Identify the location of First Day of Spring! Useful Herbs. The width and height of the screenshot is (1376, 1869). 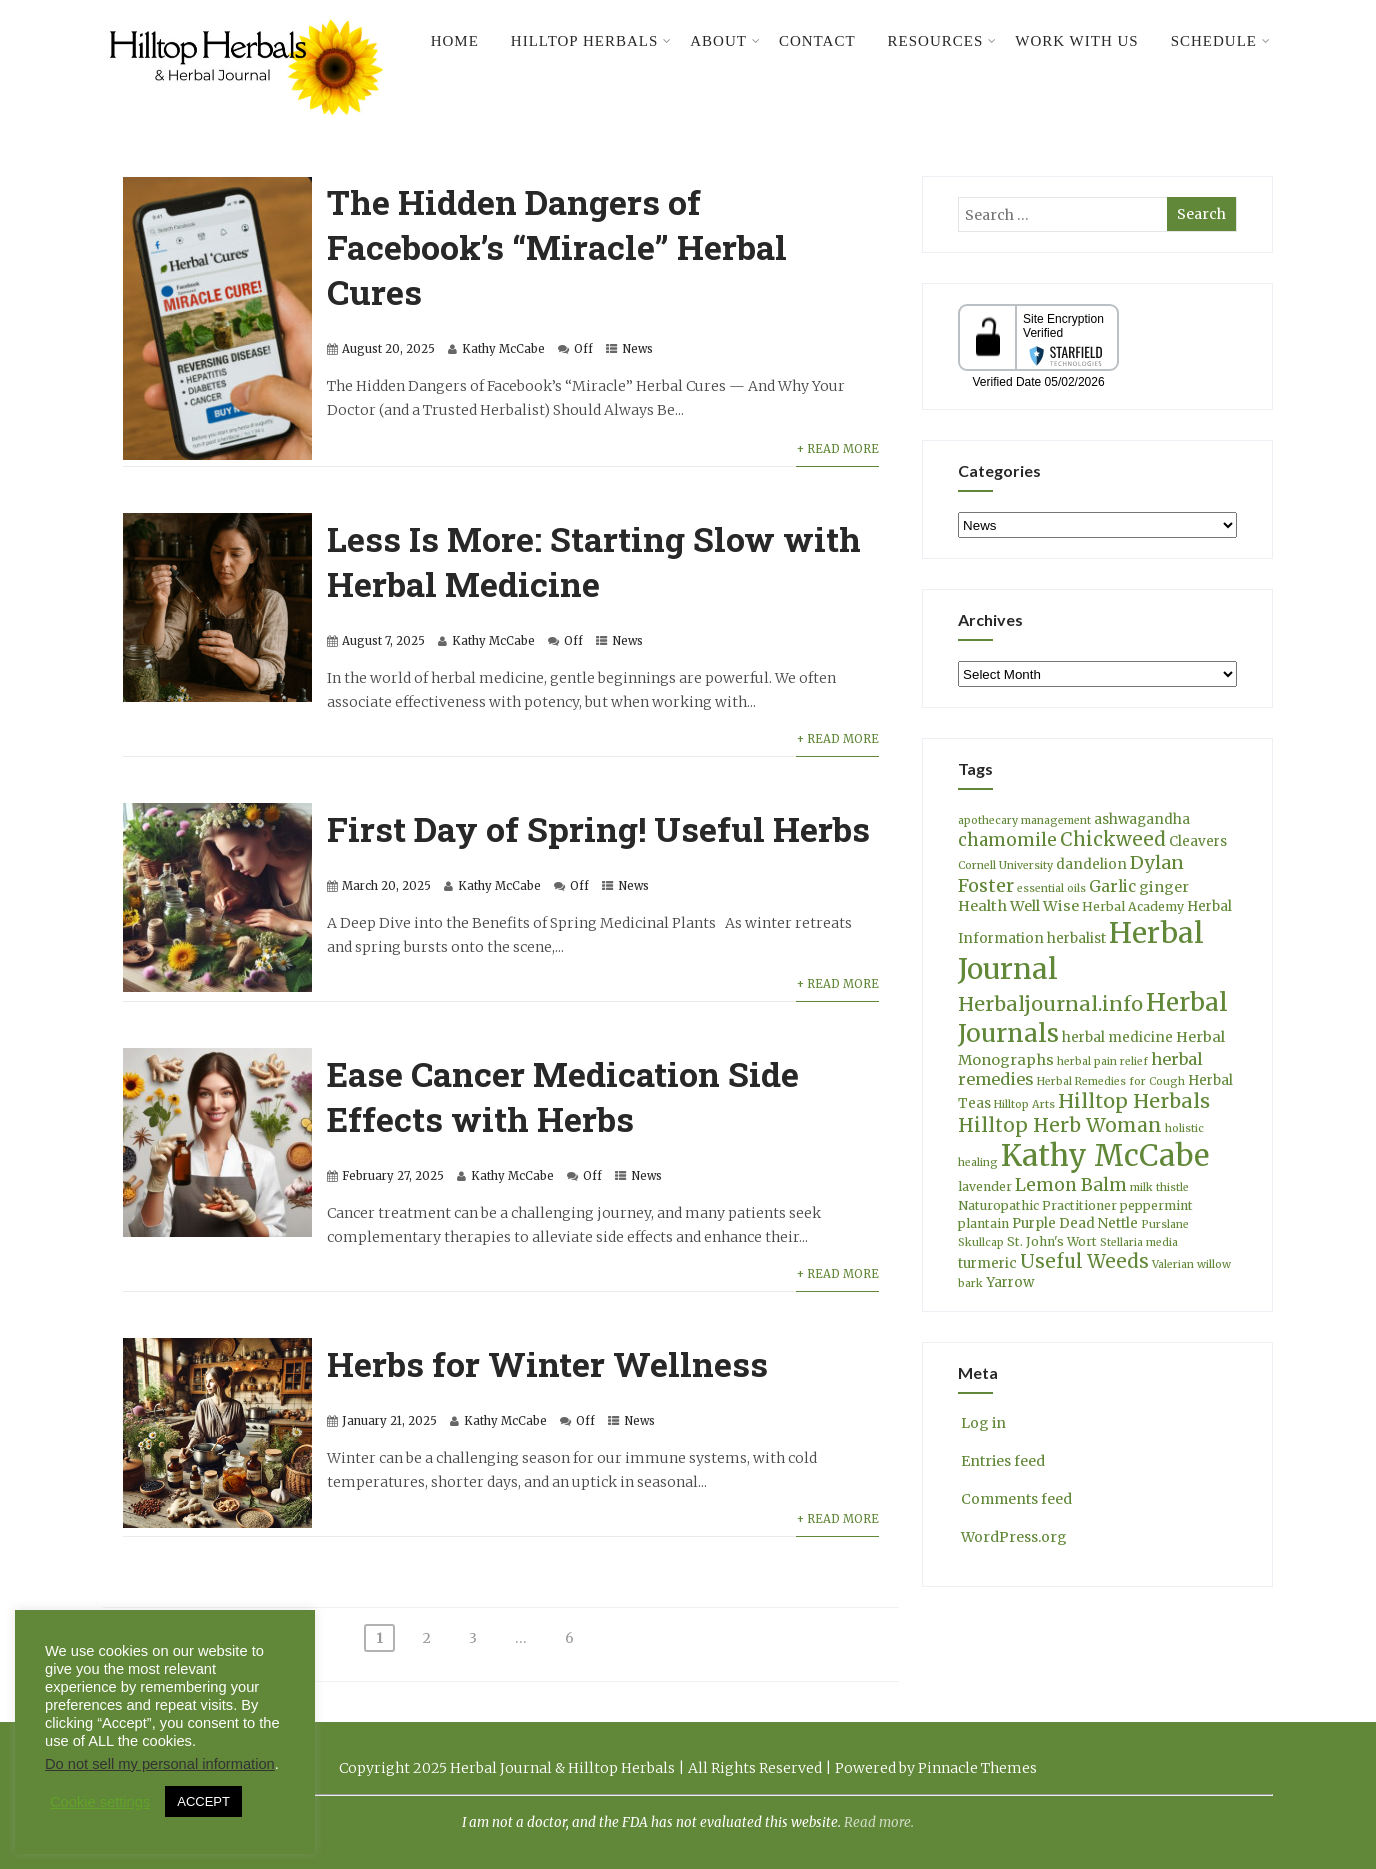
(598, 828).